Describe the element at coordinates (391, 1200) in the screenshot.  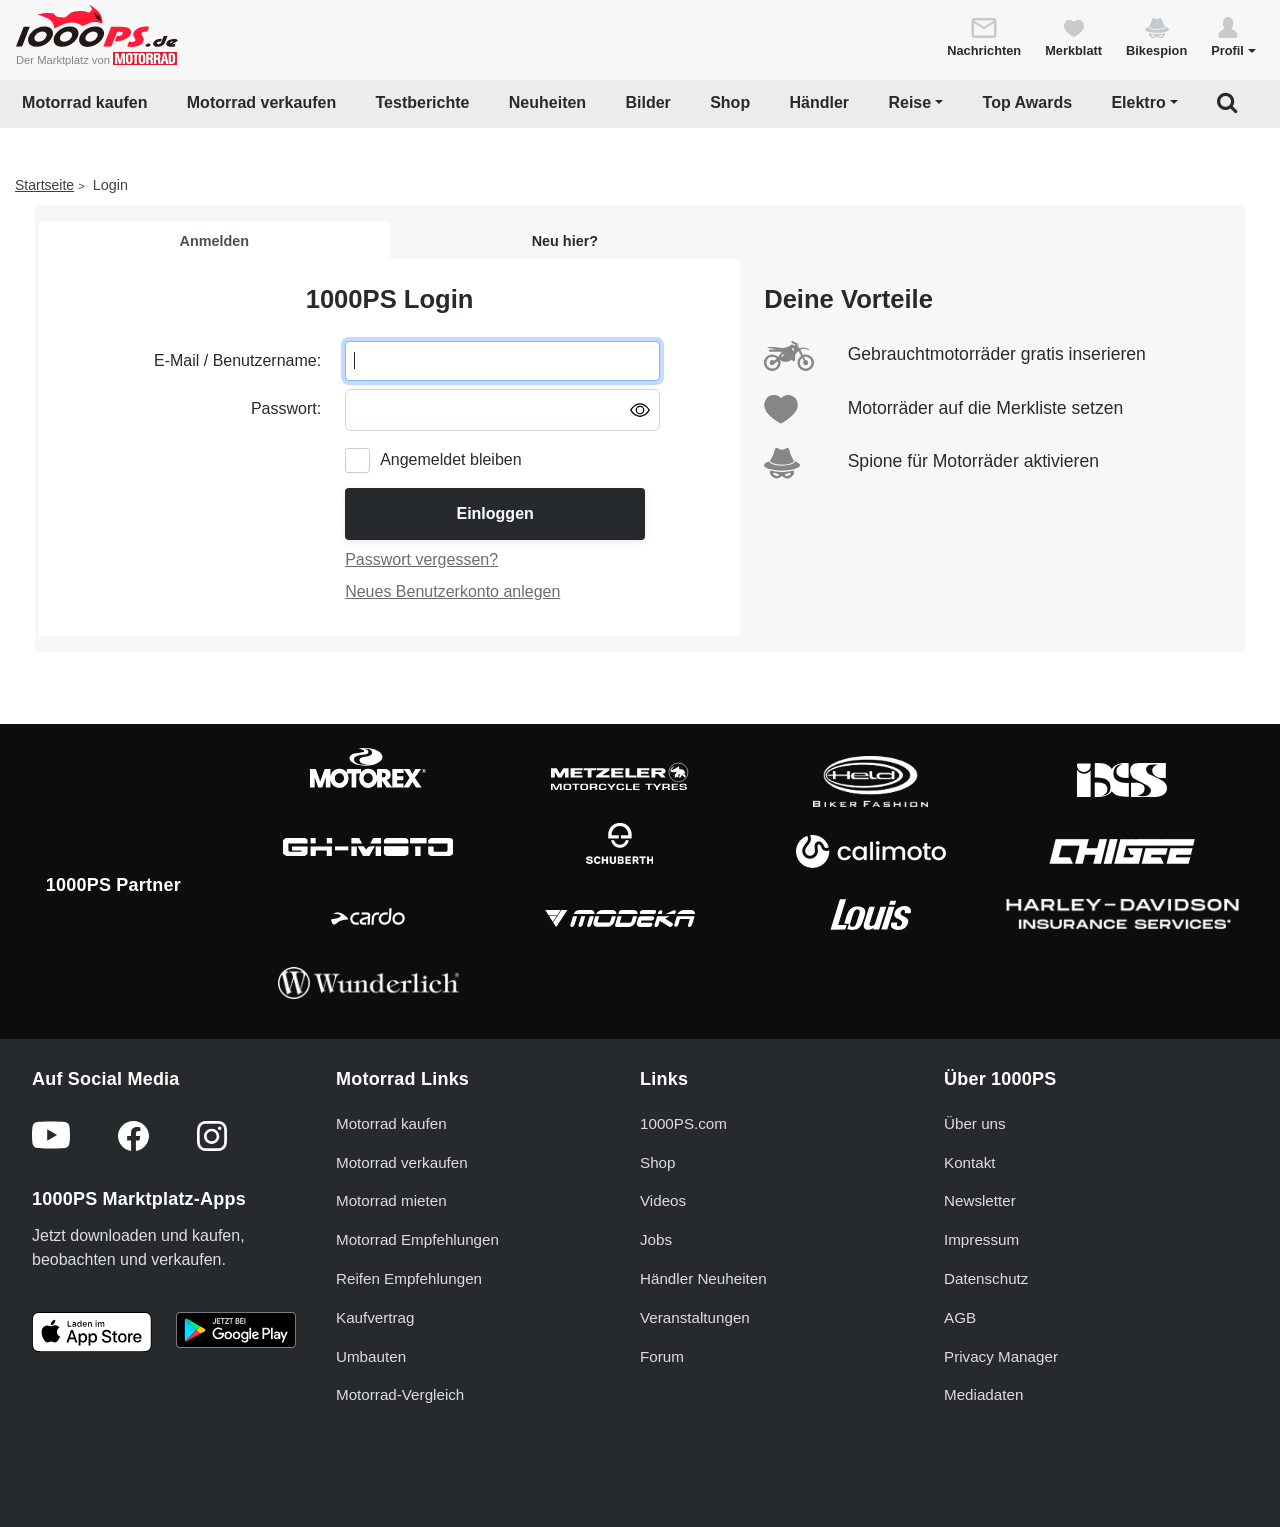
I see `Motorrad mieten` at that location.